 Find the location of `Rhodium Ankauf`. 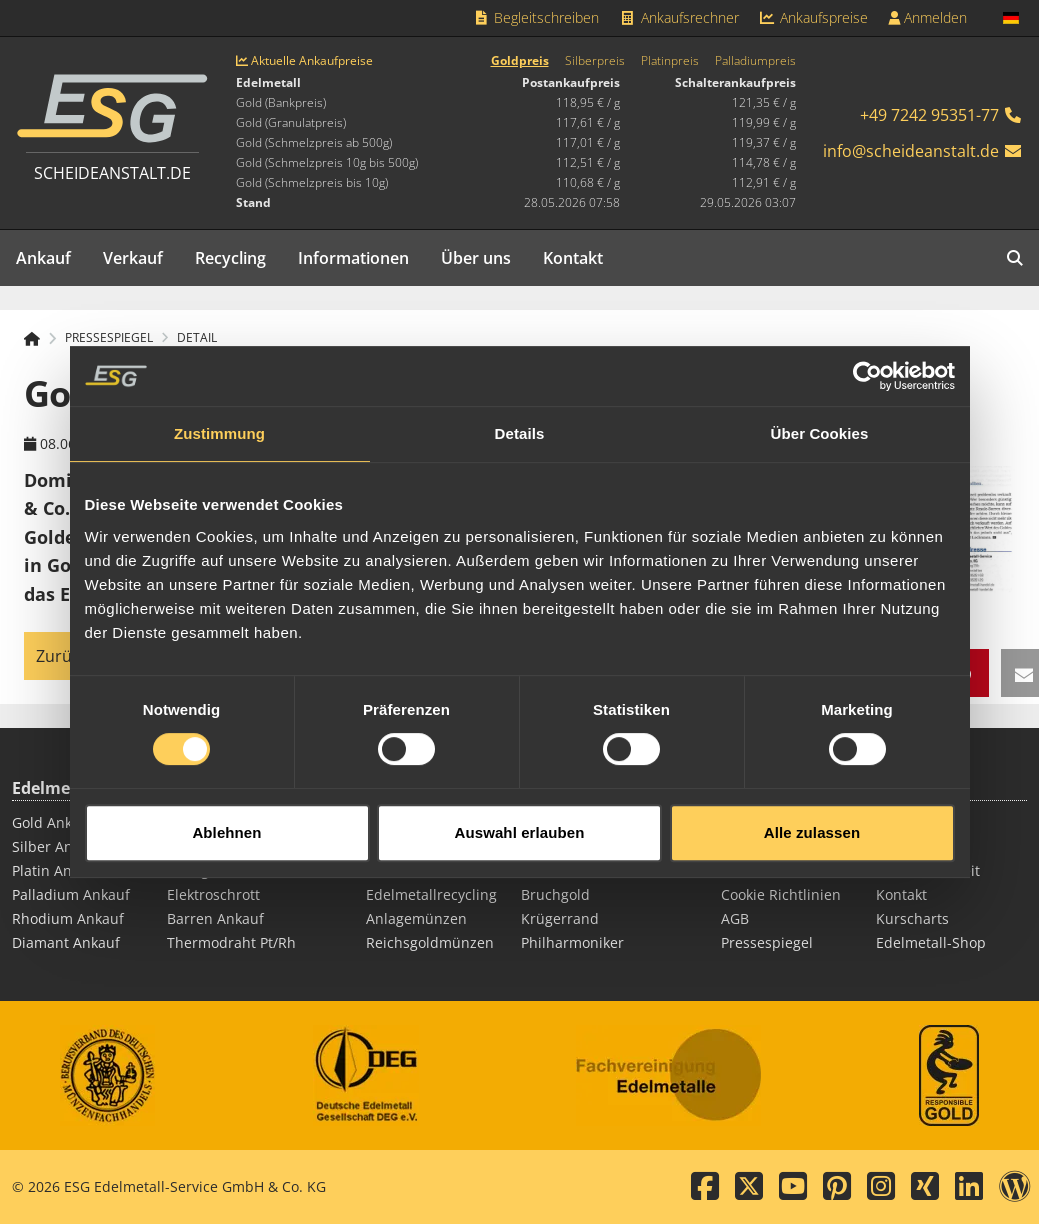

Rhodium Ankauf is located at coordinates (68, 918).